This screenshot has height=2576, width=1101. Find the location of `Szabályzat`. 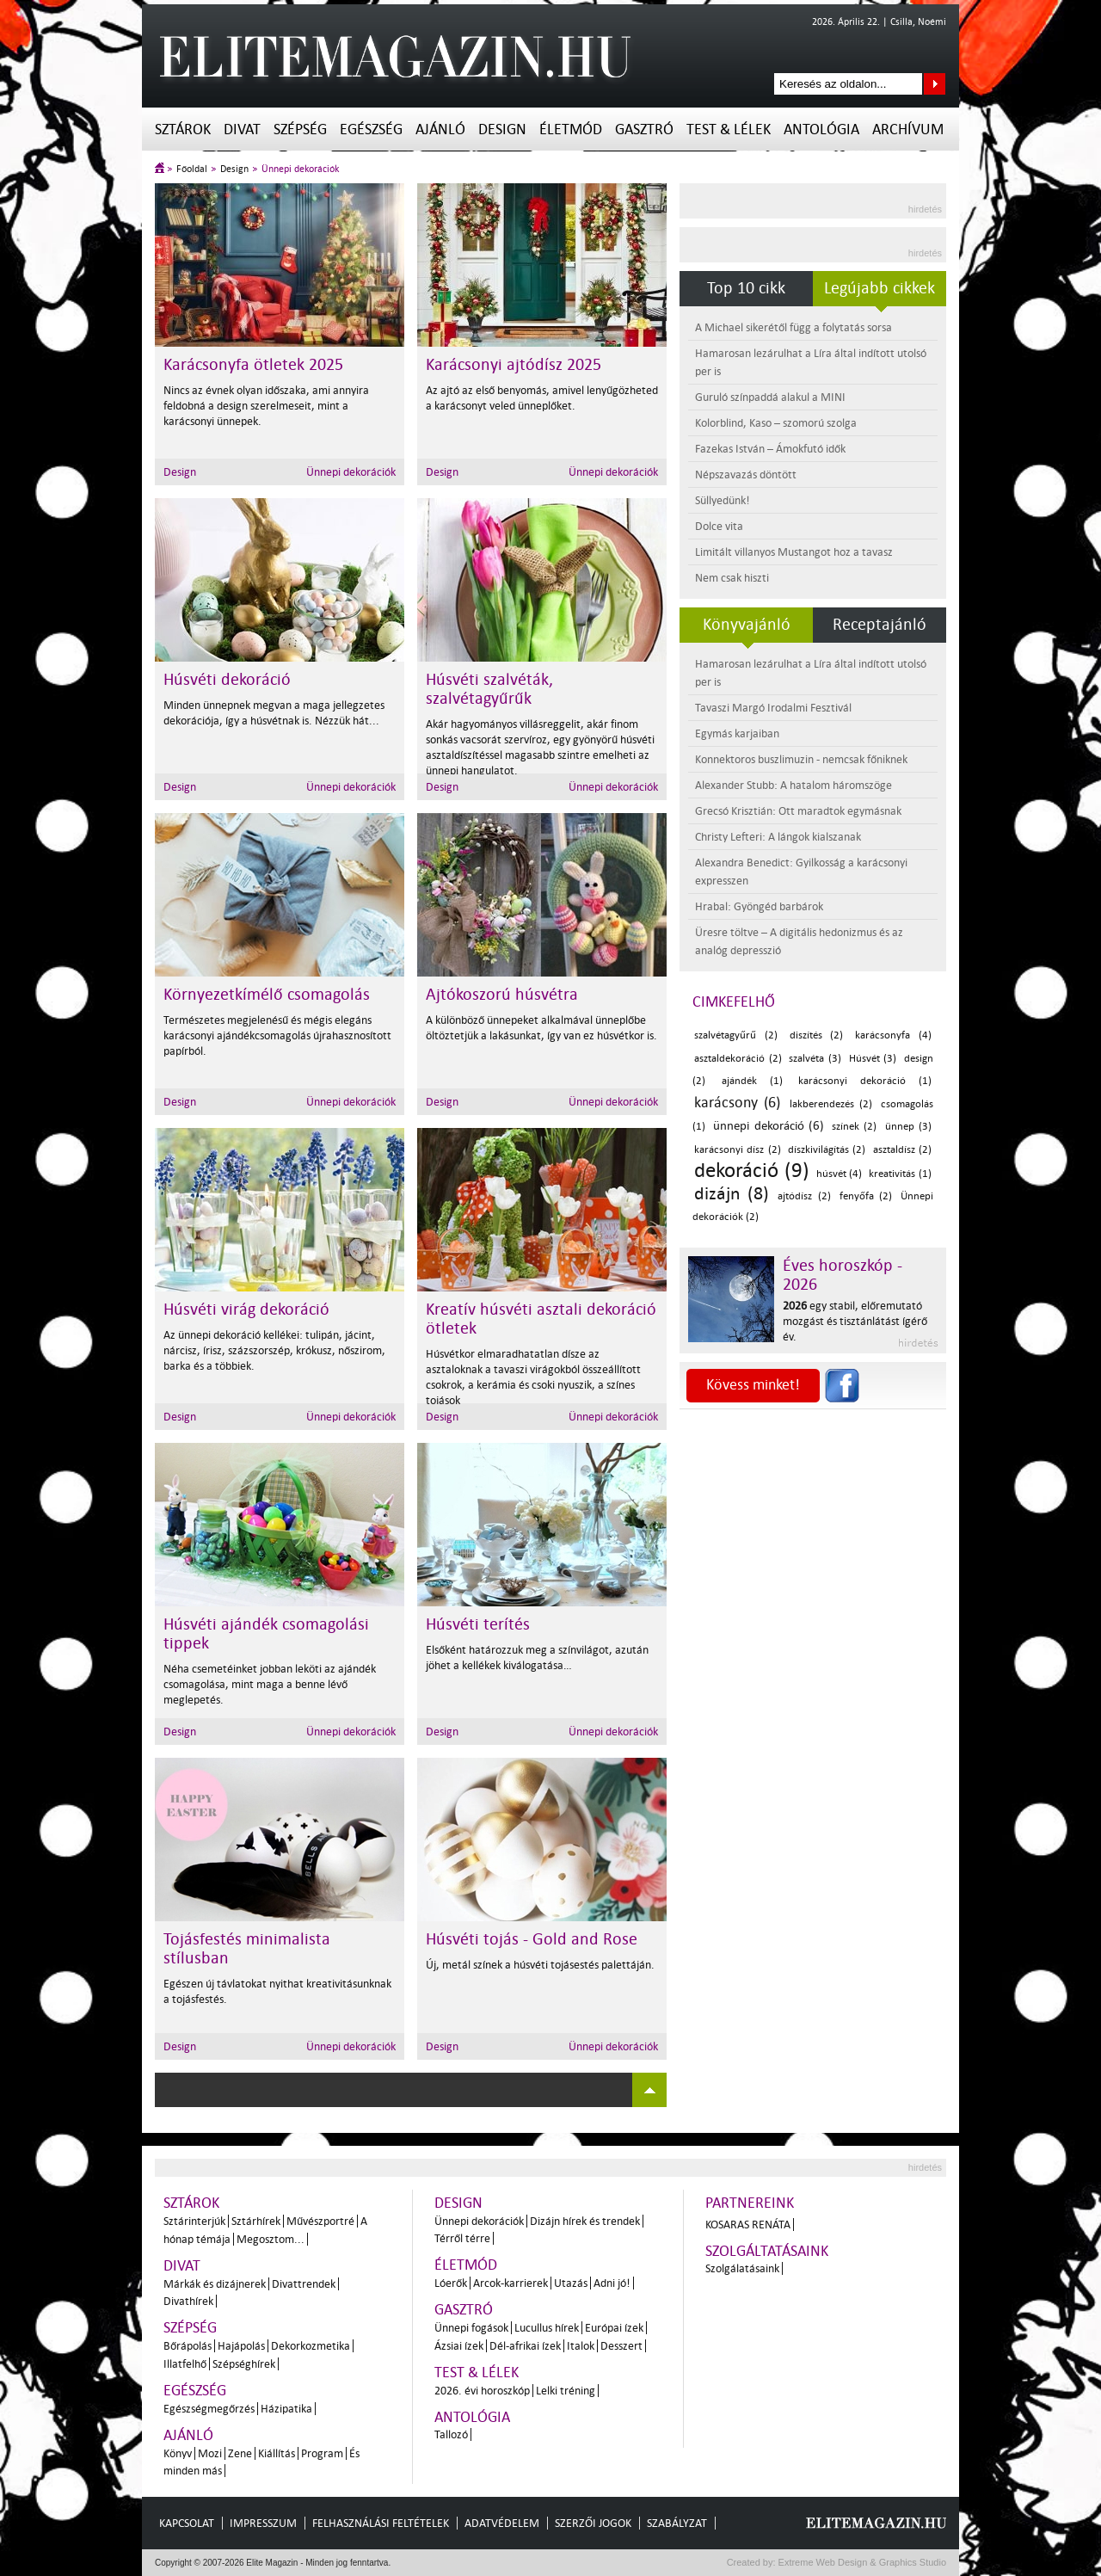

Szabályzat is located at coordinates (677, 2523).